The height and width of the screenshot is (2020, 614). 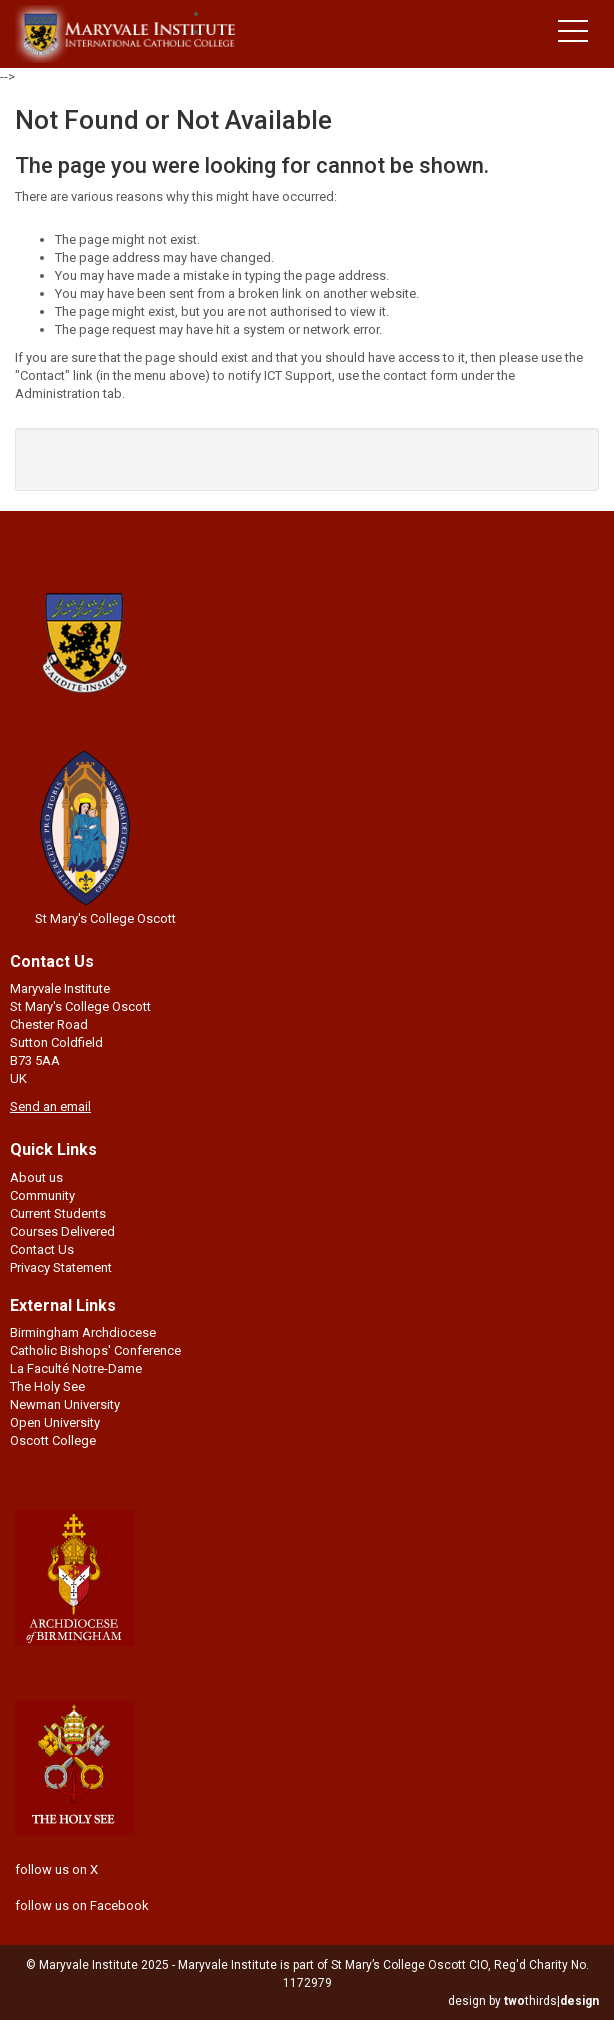 What do you see at coordinates (83, 1332) in the screenshot?
I see `Birmingham Archdiocese` at bounding box center [83, 1332].